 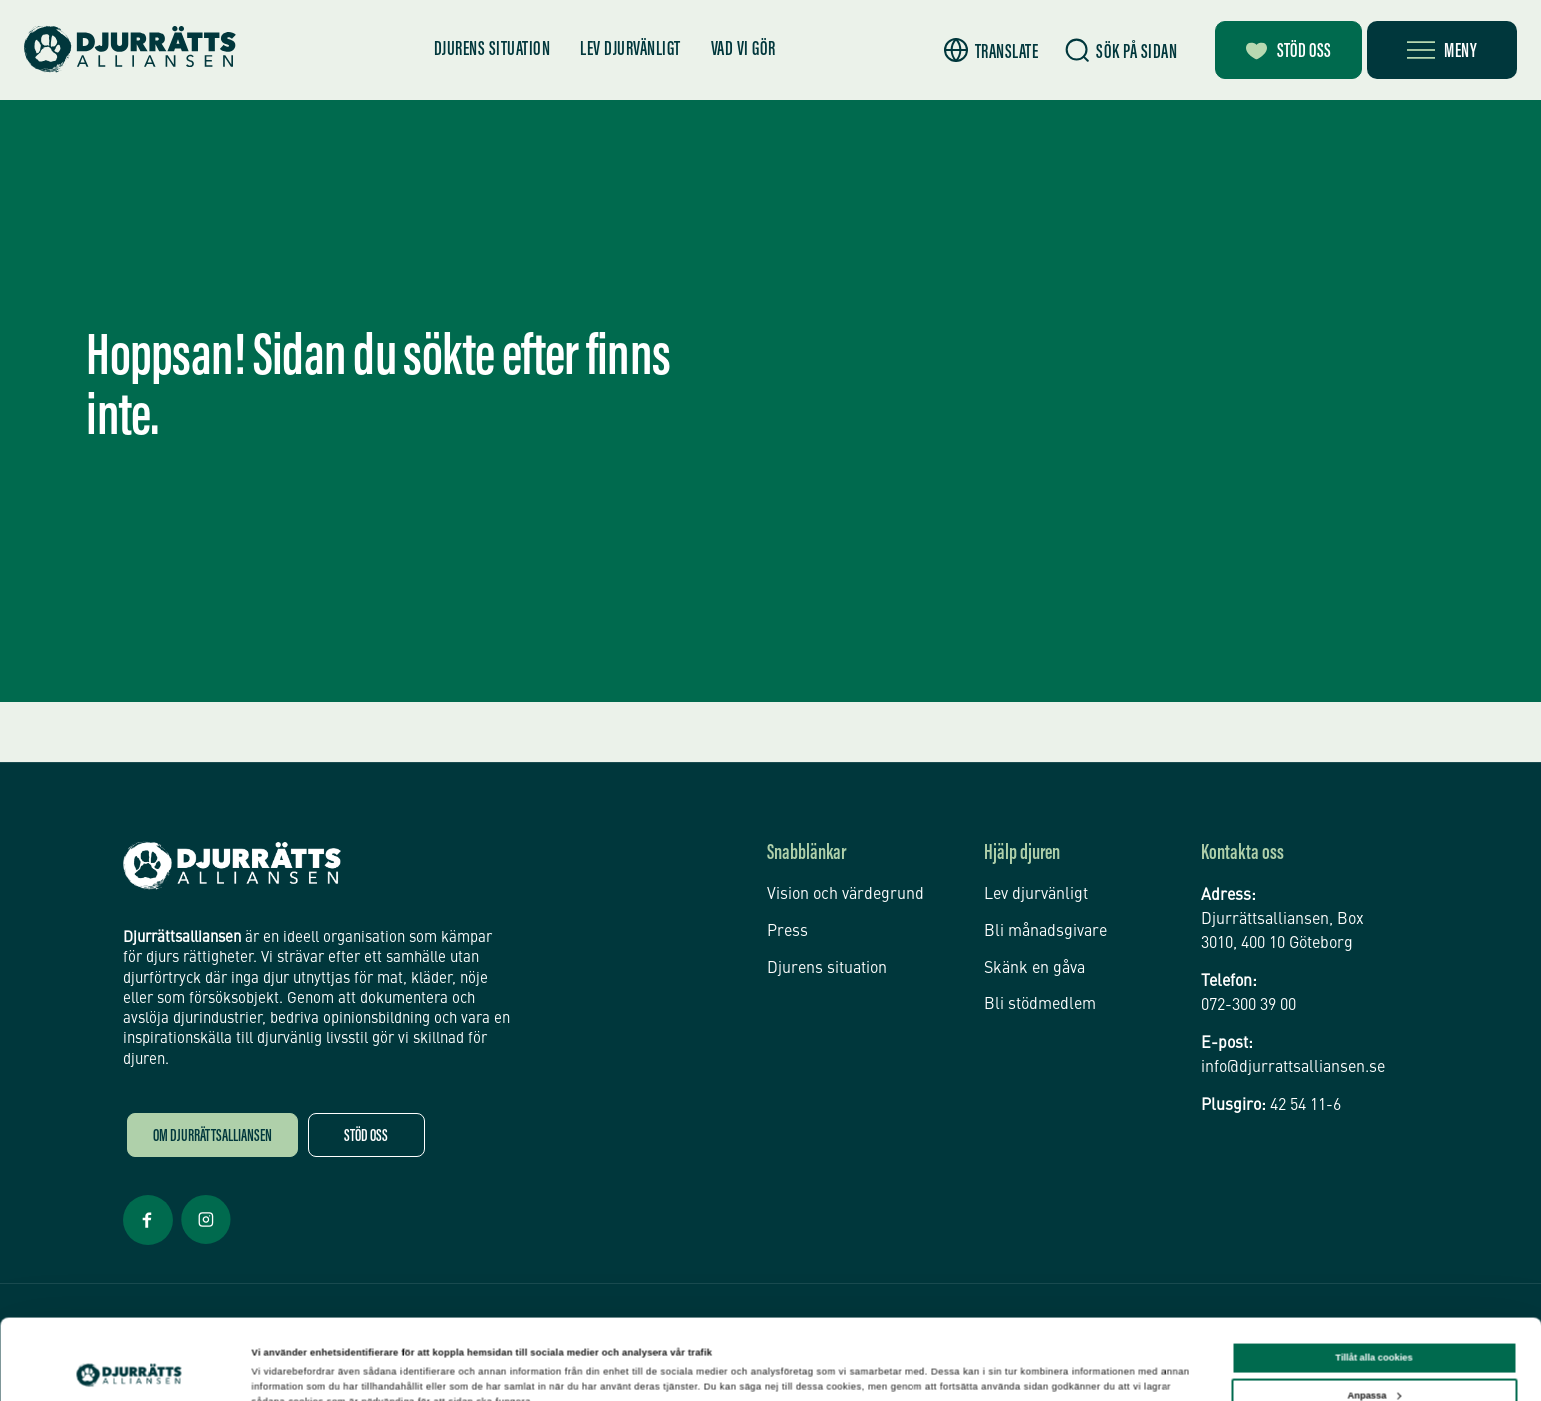 What do you see at coordinates (1288, 52) in the screenshot?
I see `Stöd oss [Bli månadsgivare]` at bounding box center [1288, 52].